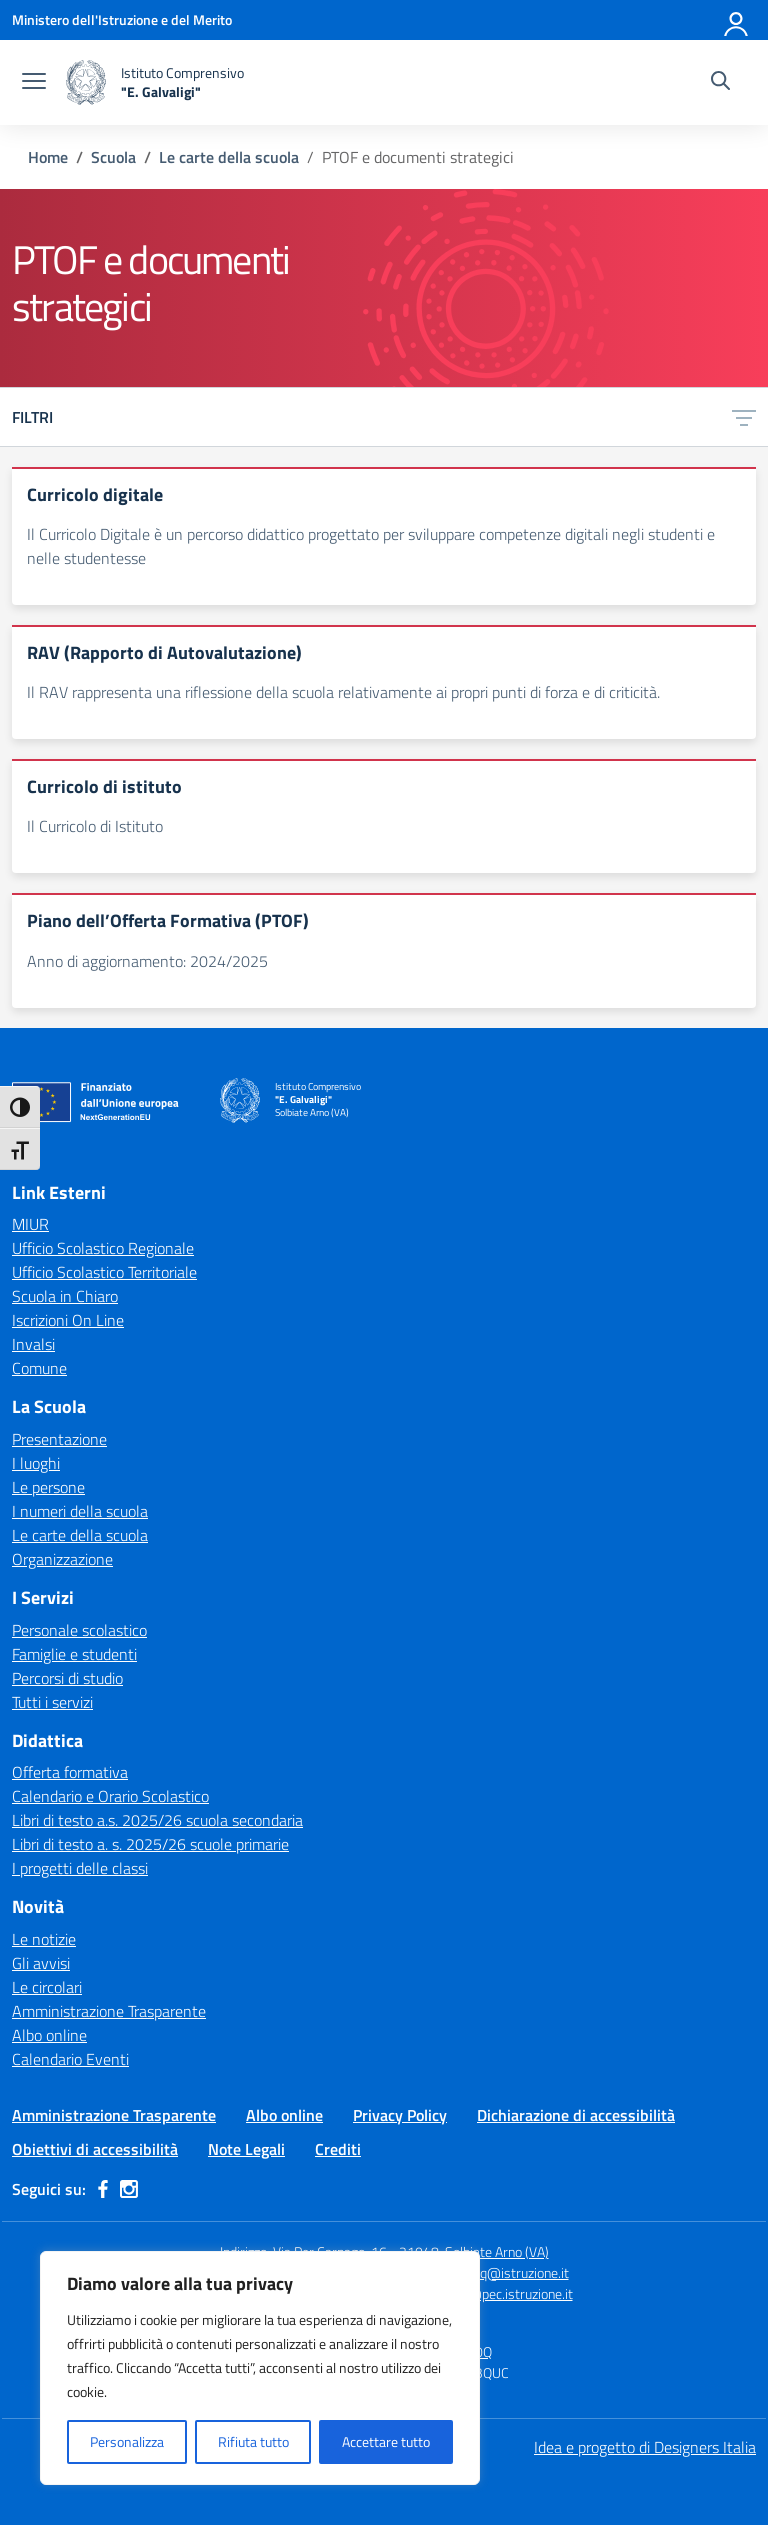  Describe the element at coordinates (70, 1772) in the screenshot. I see `Offerta formativa` at that location.